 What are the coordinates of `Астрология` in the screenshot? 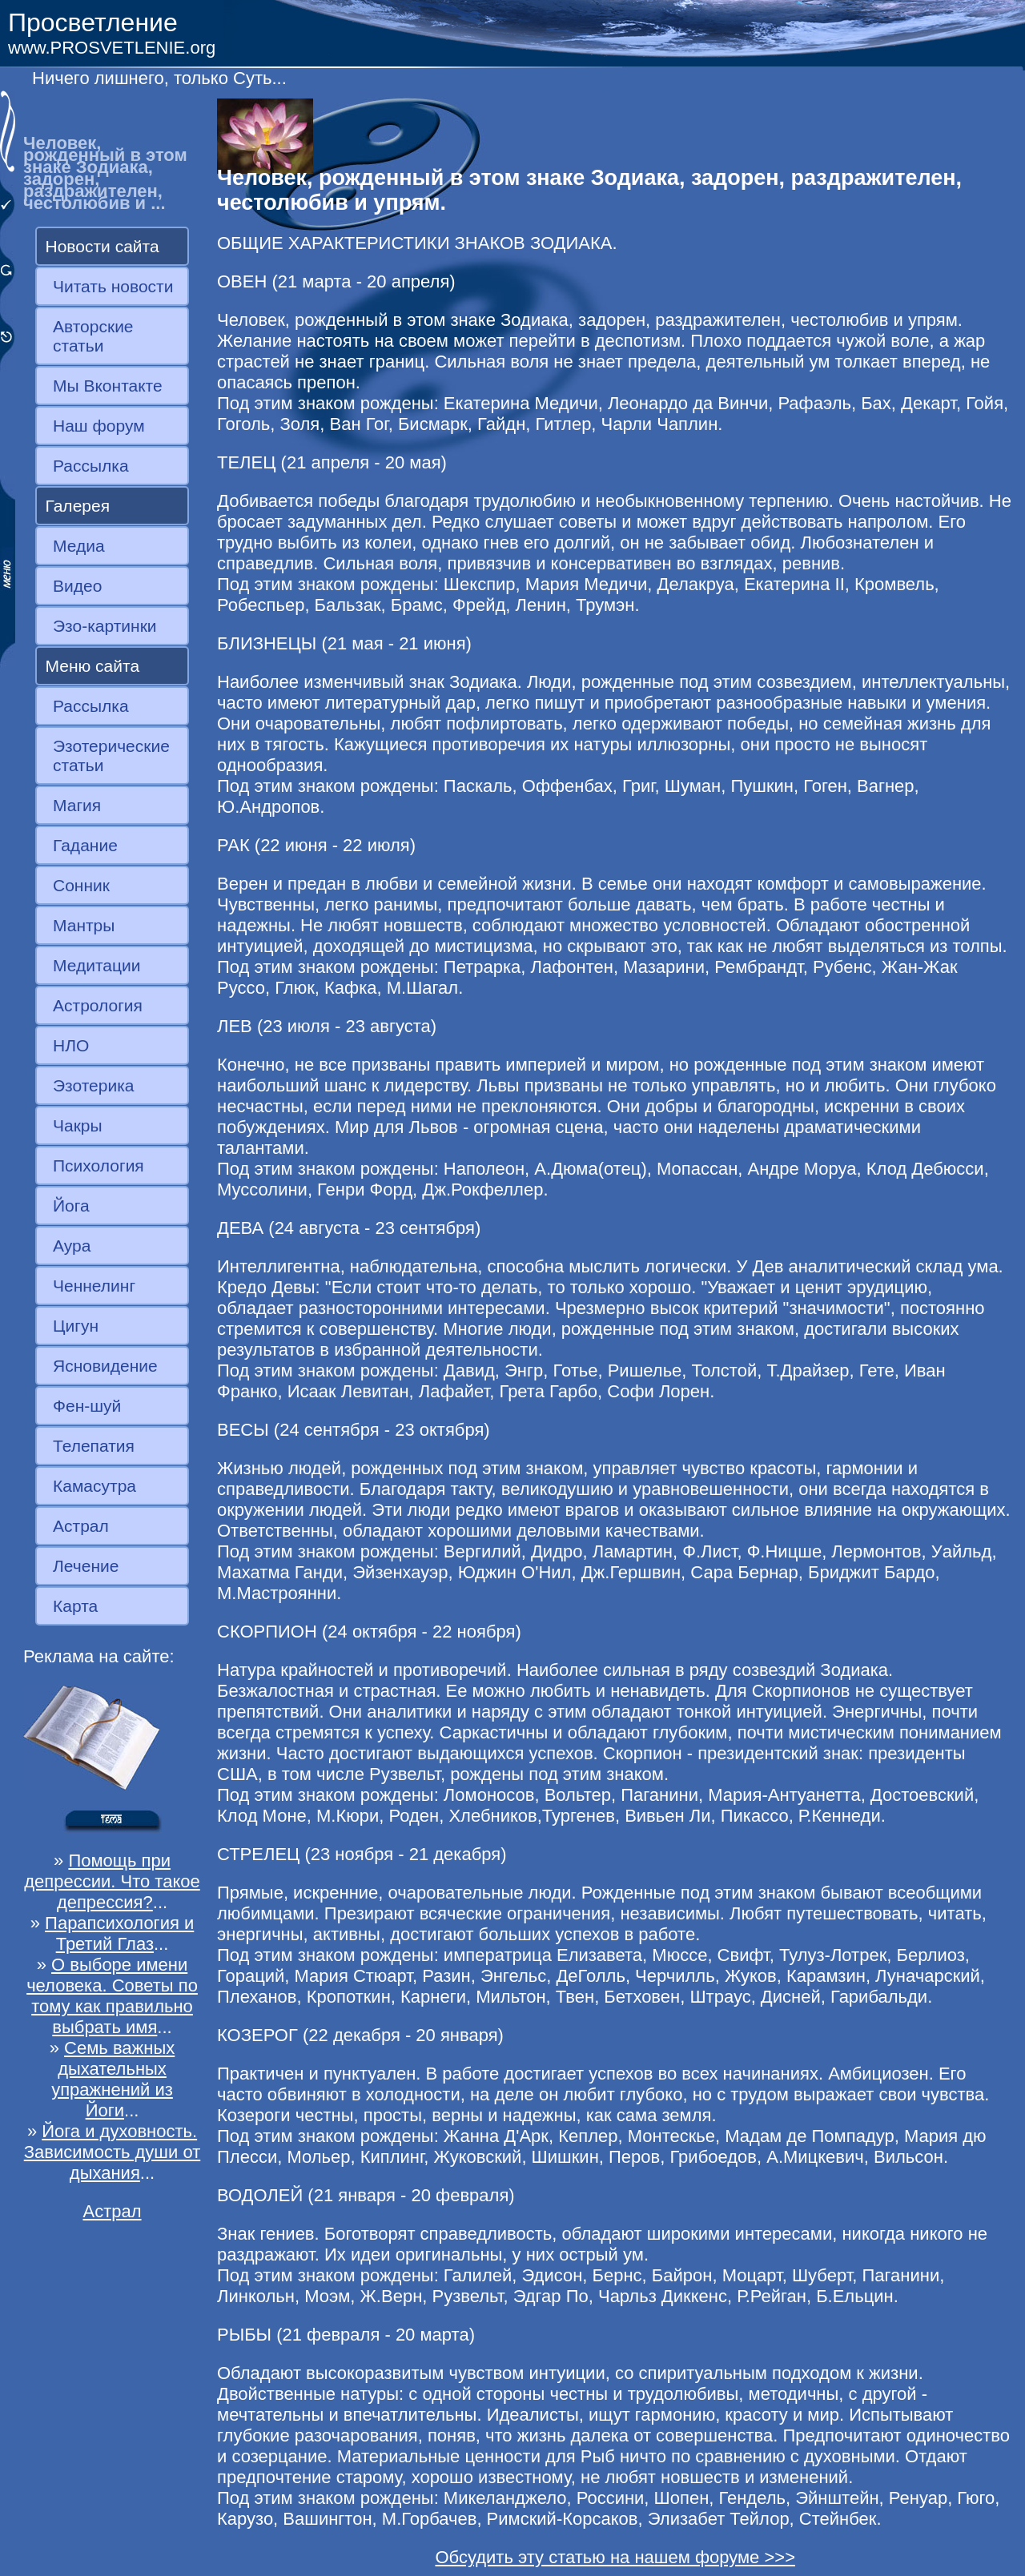 It's located at (98, 1005).